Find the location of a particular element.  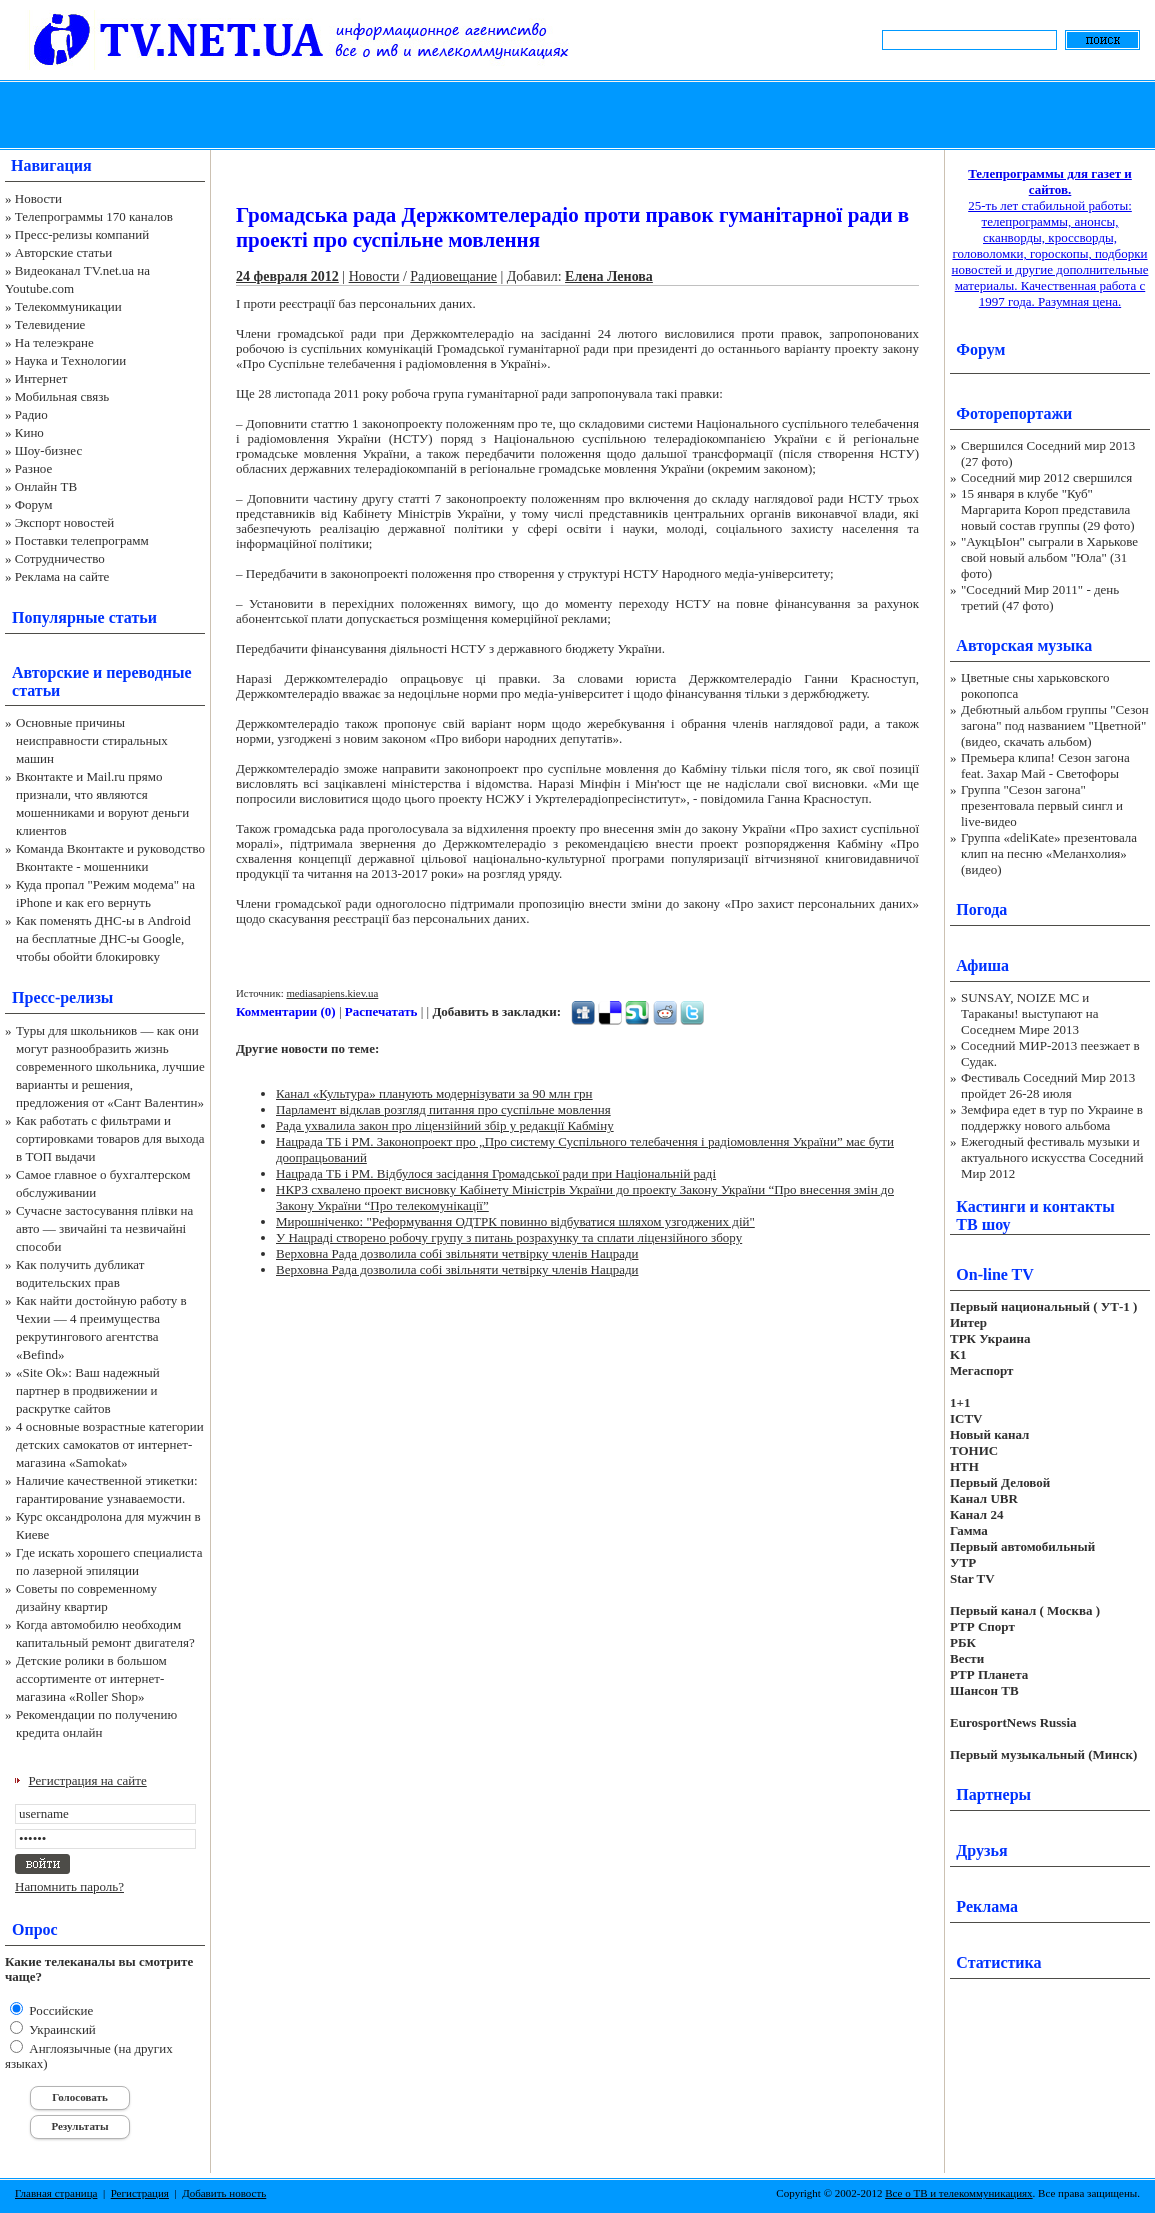

Напомнить пароль? is located at coordinates (69, 1886).